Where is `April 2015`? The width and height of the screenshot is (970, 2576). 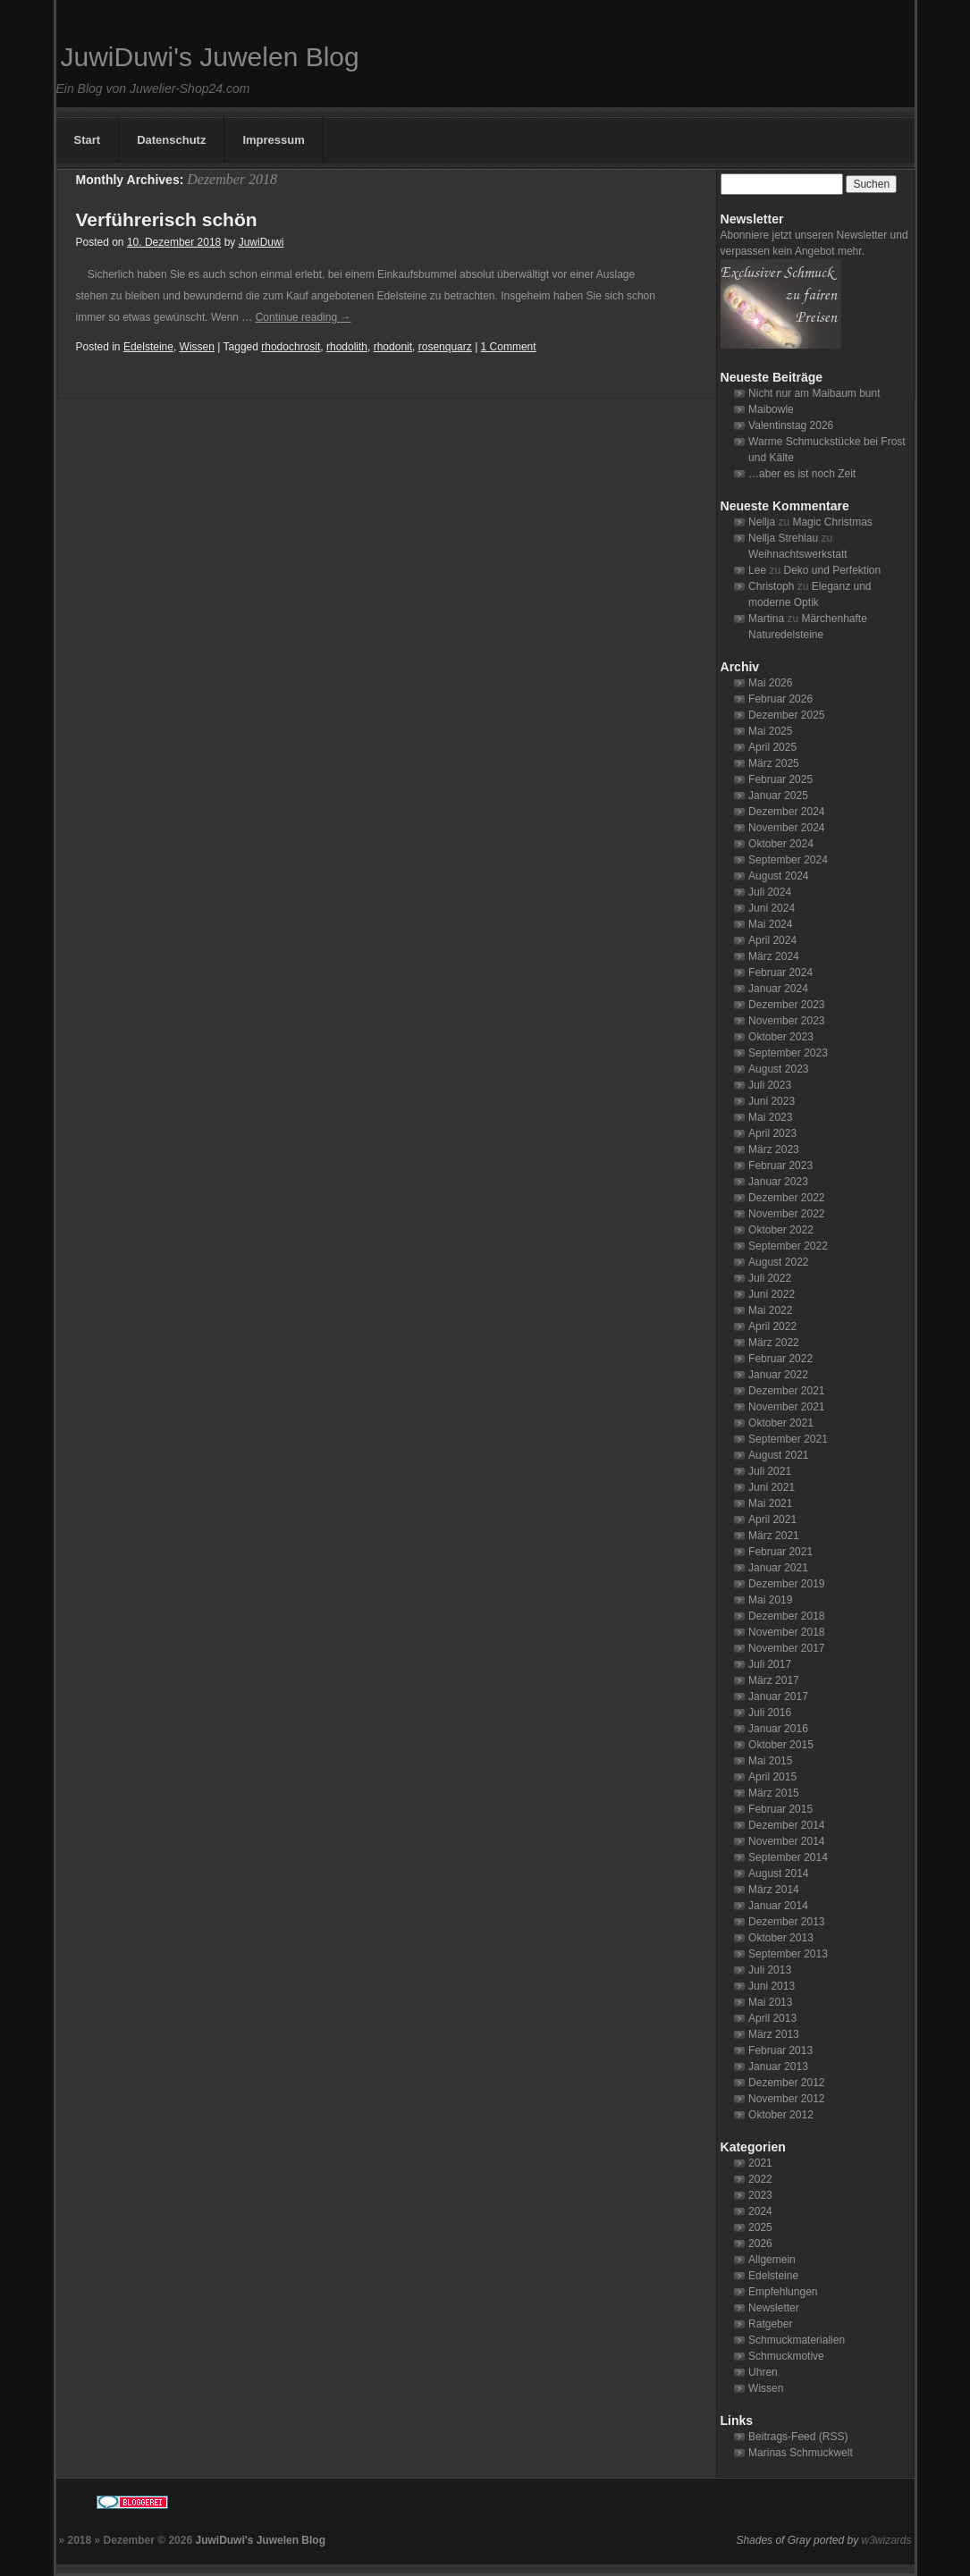
April 2015 is located at coordinates (772, 1777).